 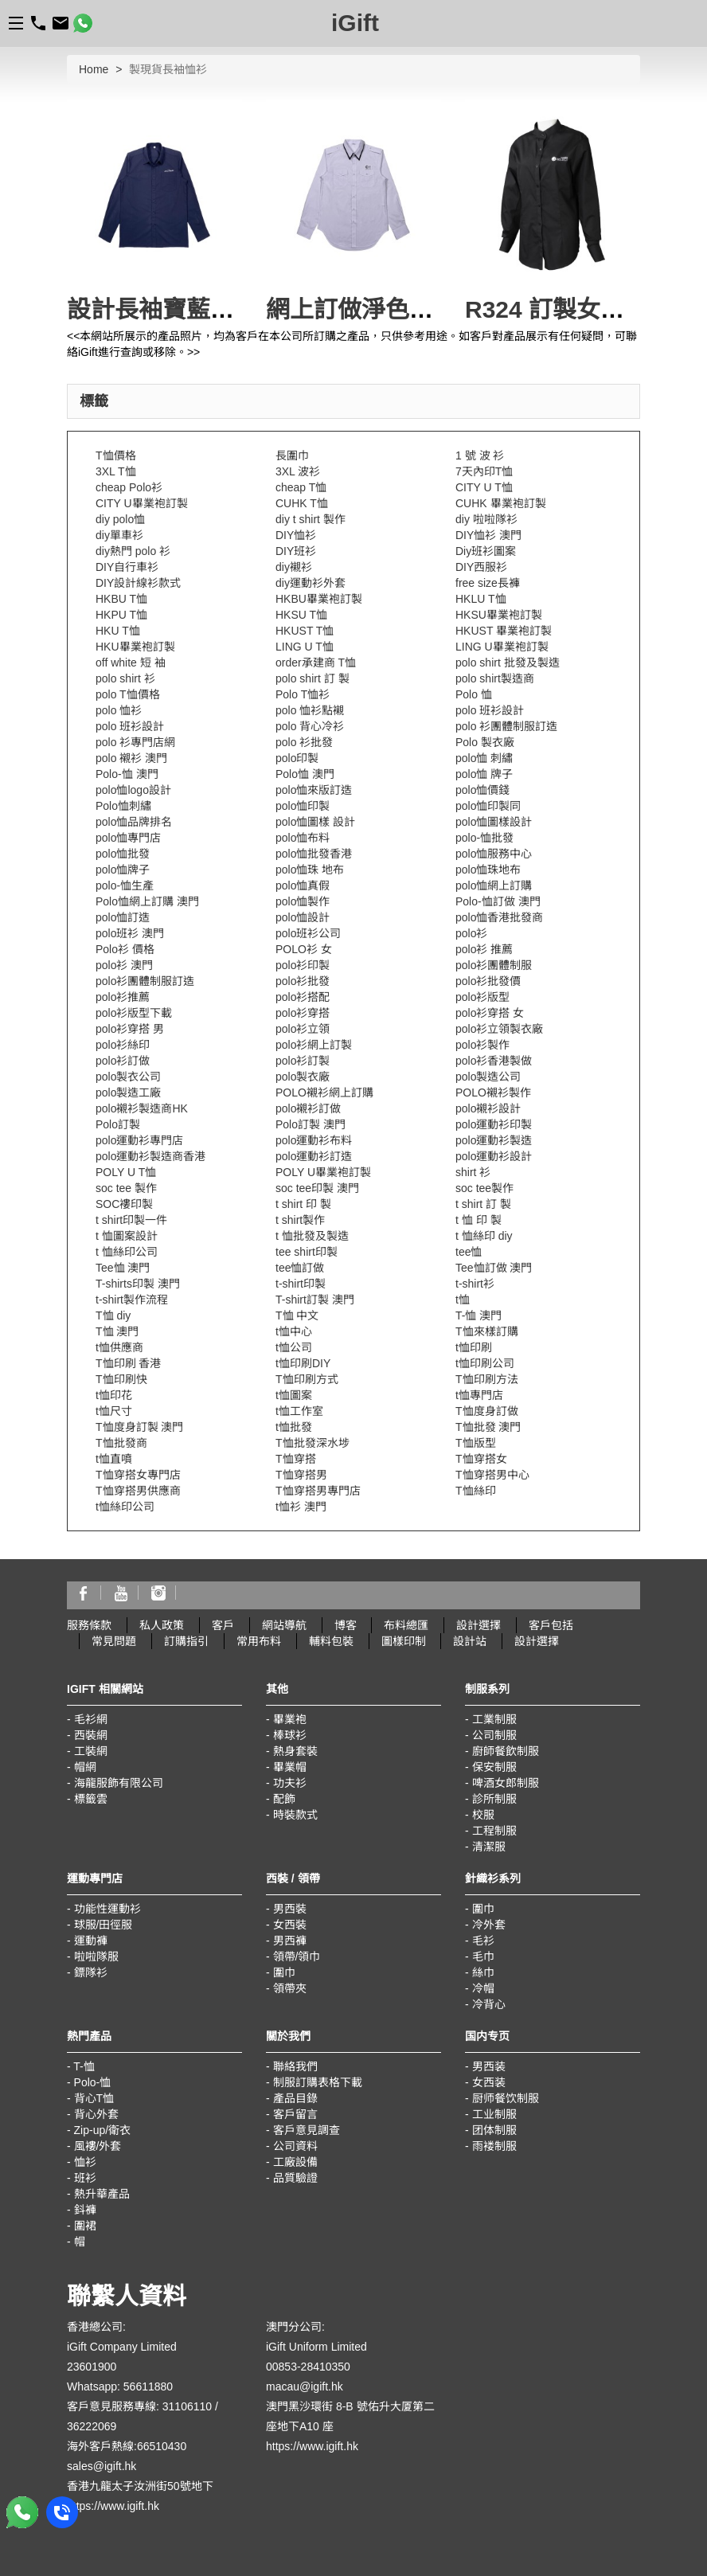 What do you see at coordinates (90, 1751) in the screenshot?
I see `工裝網` at bounding box center [90, 1751].